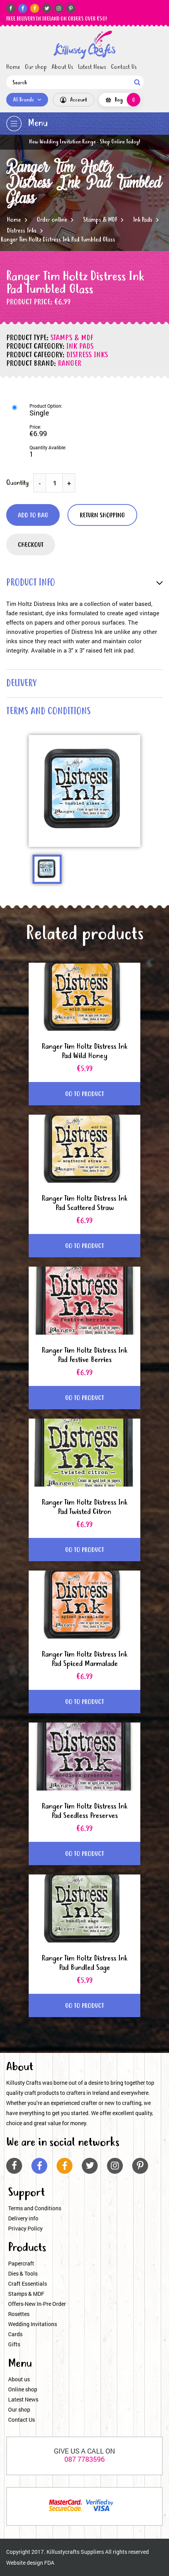 This screenshot has width=169, height=2576. Describe the element at coordinates (34, 2208) in the screenshot. I see `Terms and Conditions` at that location.